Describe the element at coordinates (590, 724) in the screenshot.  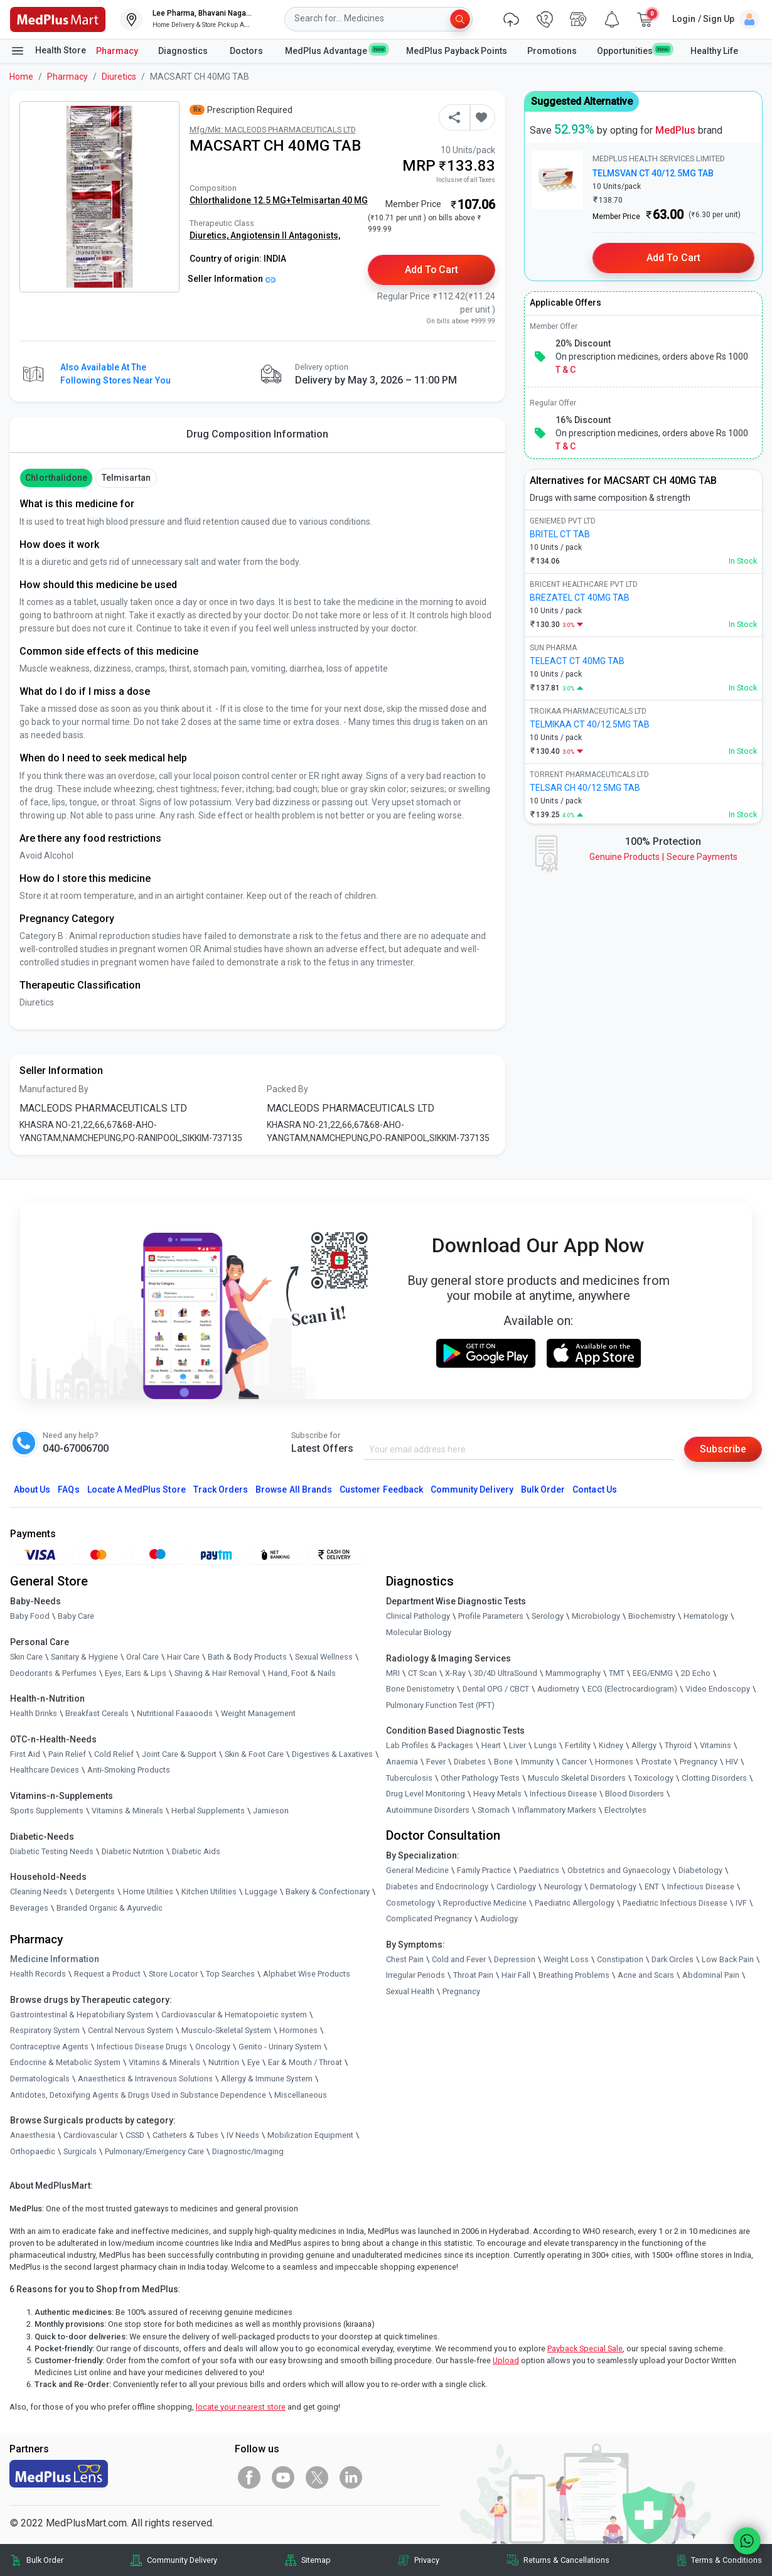
I see `TELMIKAA CT 40/12.5MG TAB [link]` at that location.